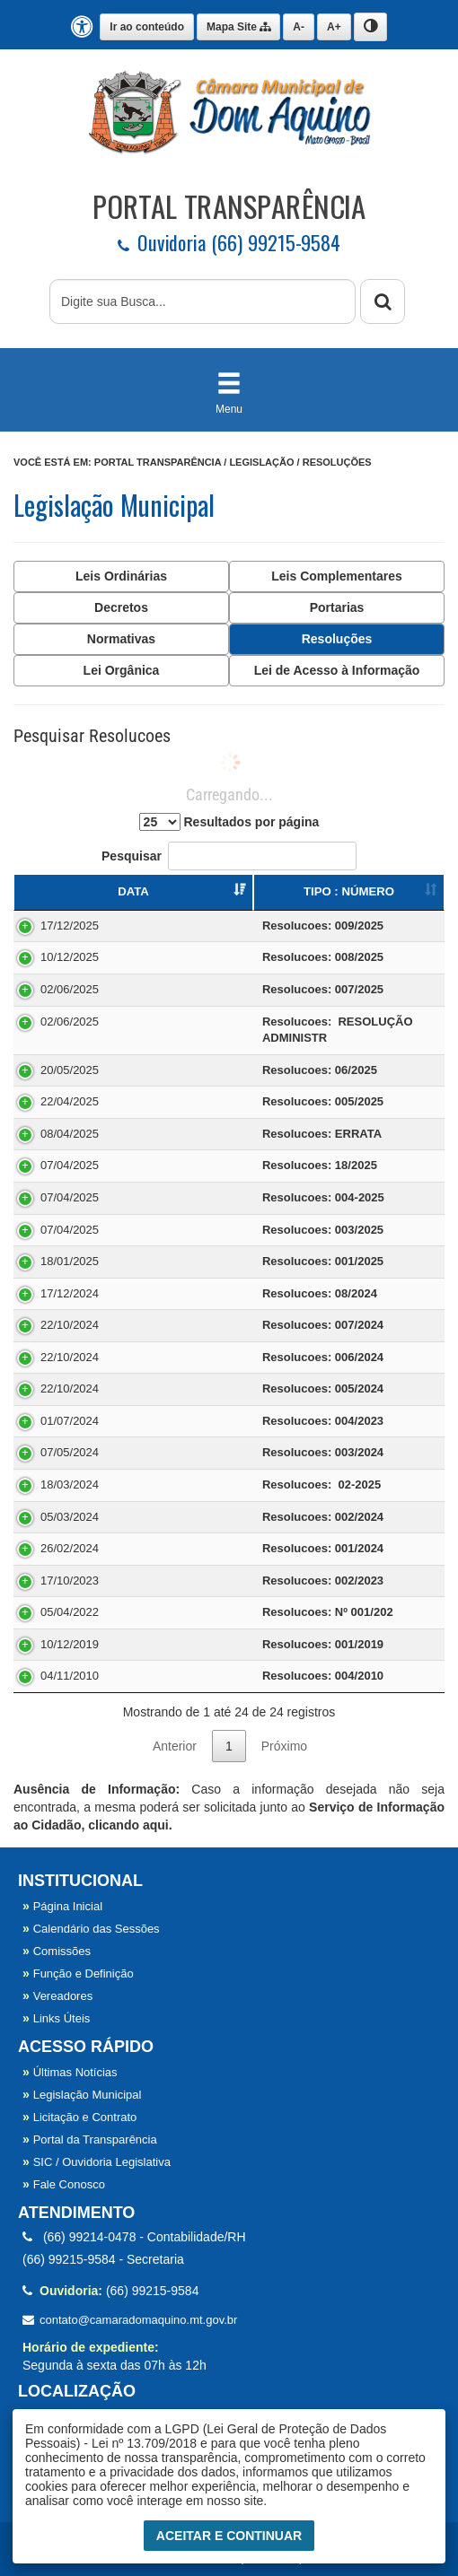 Image resolution: width=458 pixels, height=2576 pixels. Describe the element at coordinates (70, 2072) in the screenshot. I see `Últimas Notícias` at that location.